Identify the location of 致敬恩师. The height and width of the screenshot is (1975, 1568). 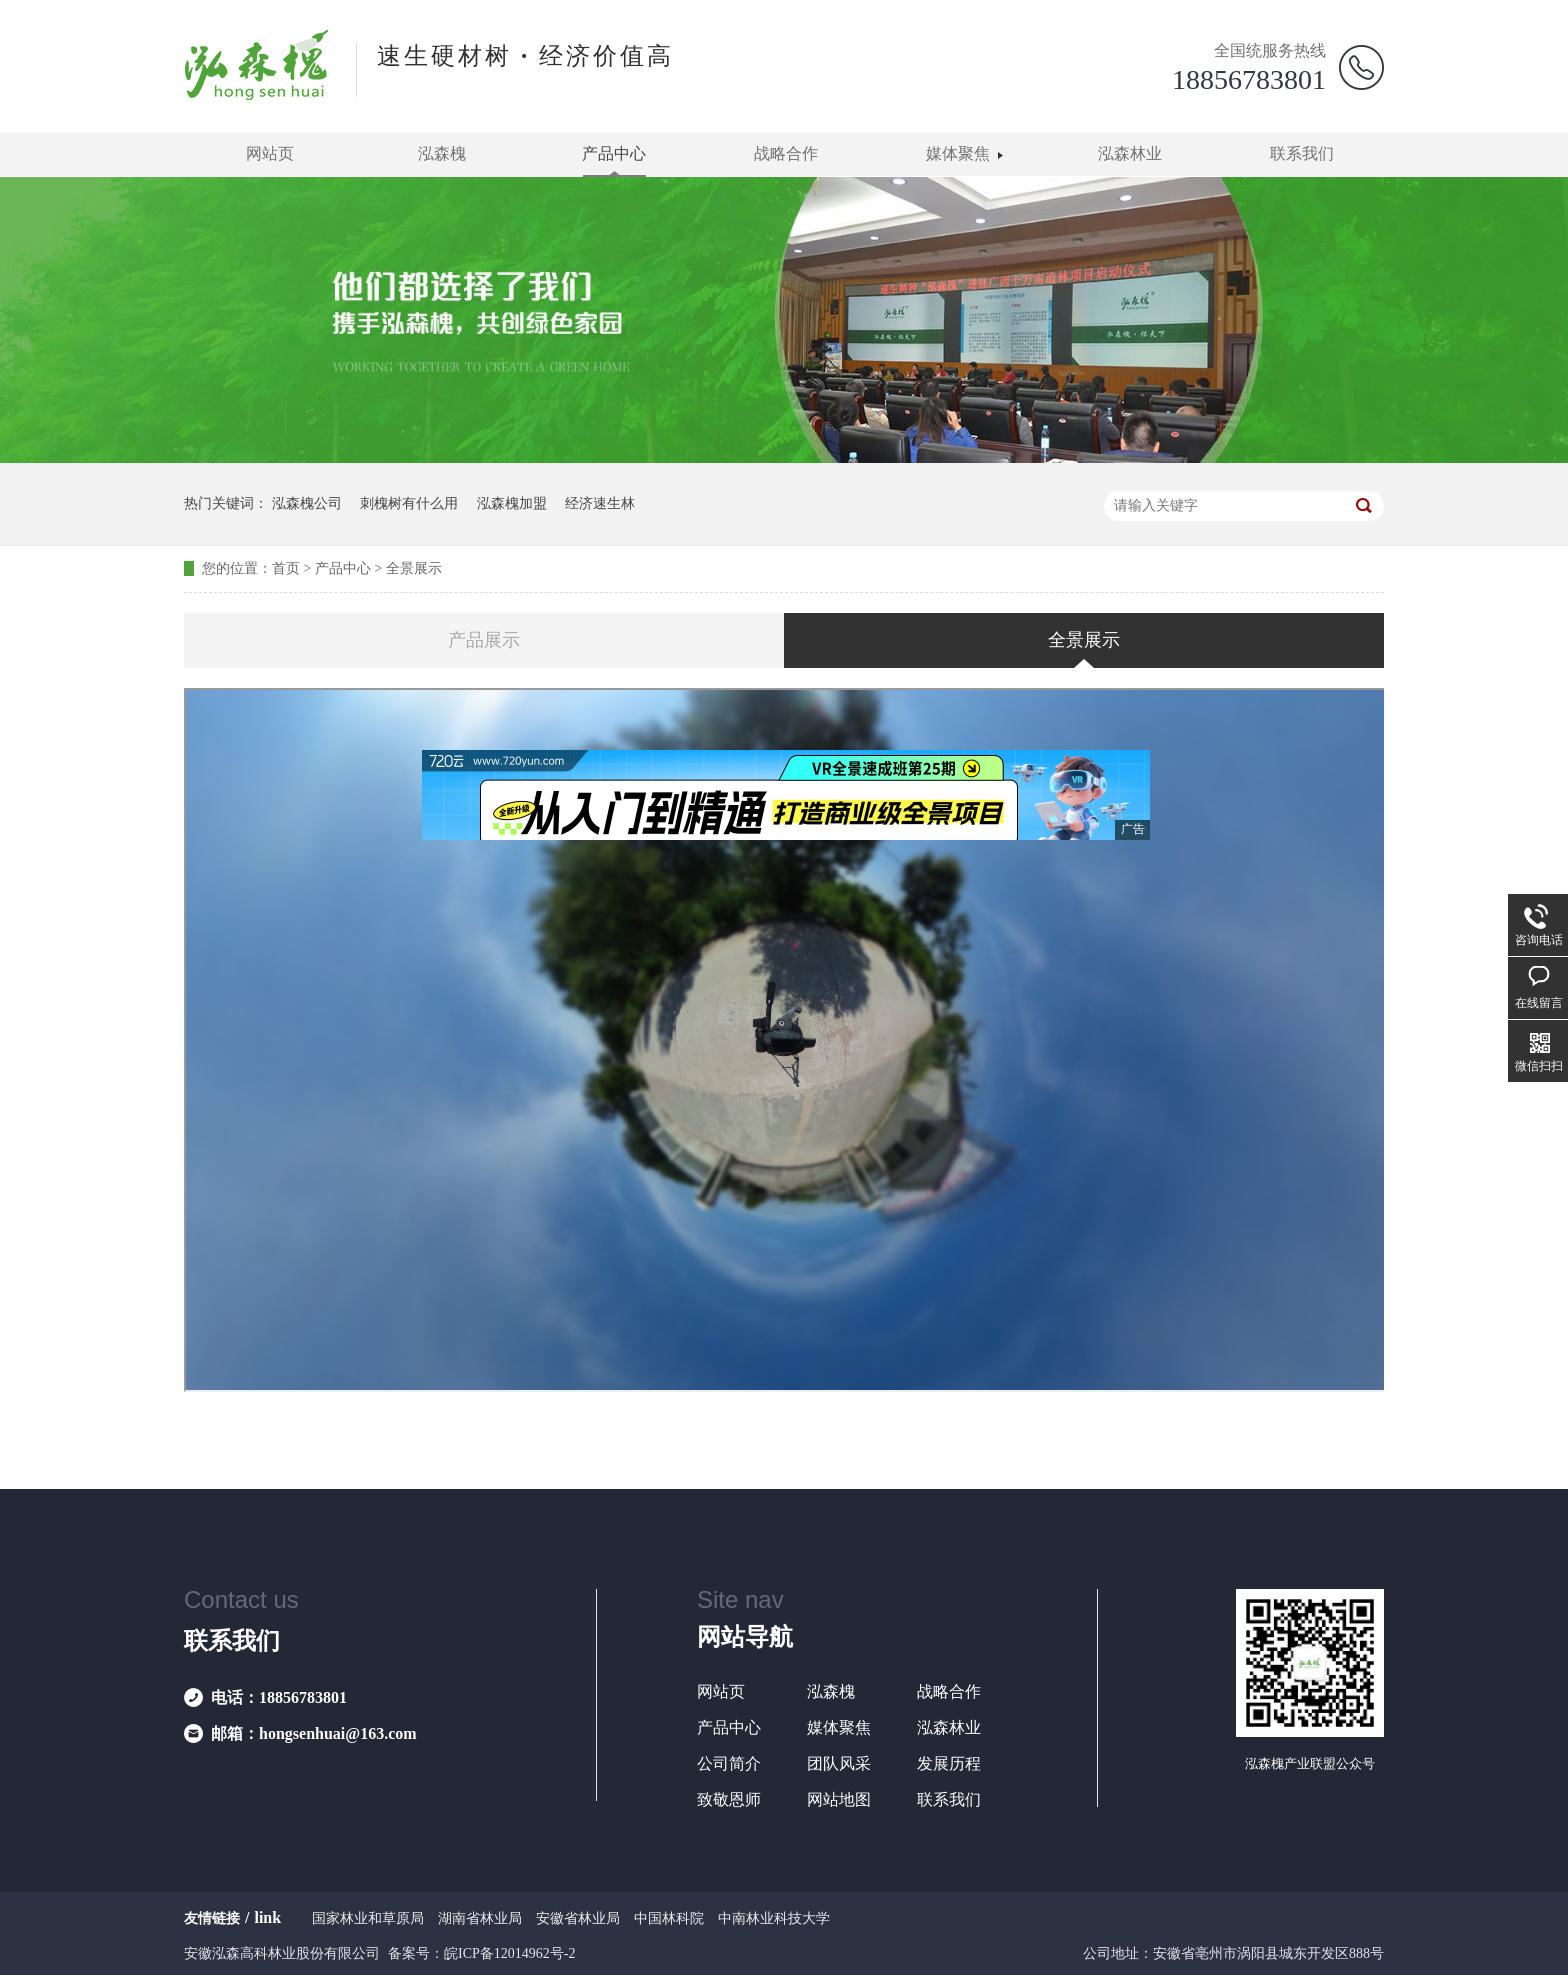
(729, 1799).